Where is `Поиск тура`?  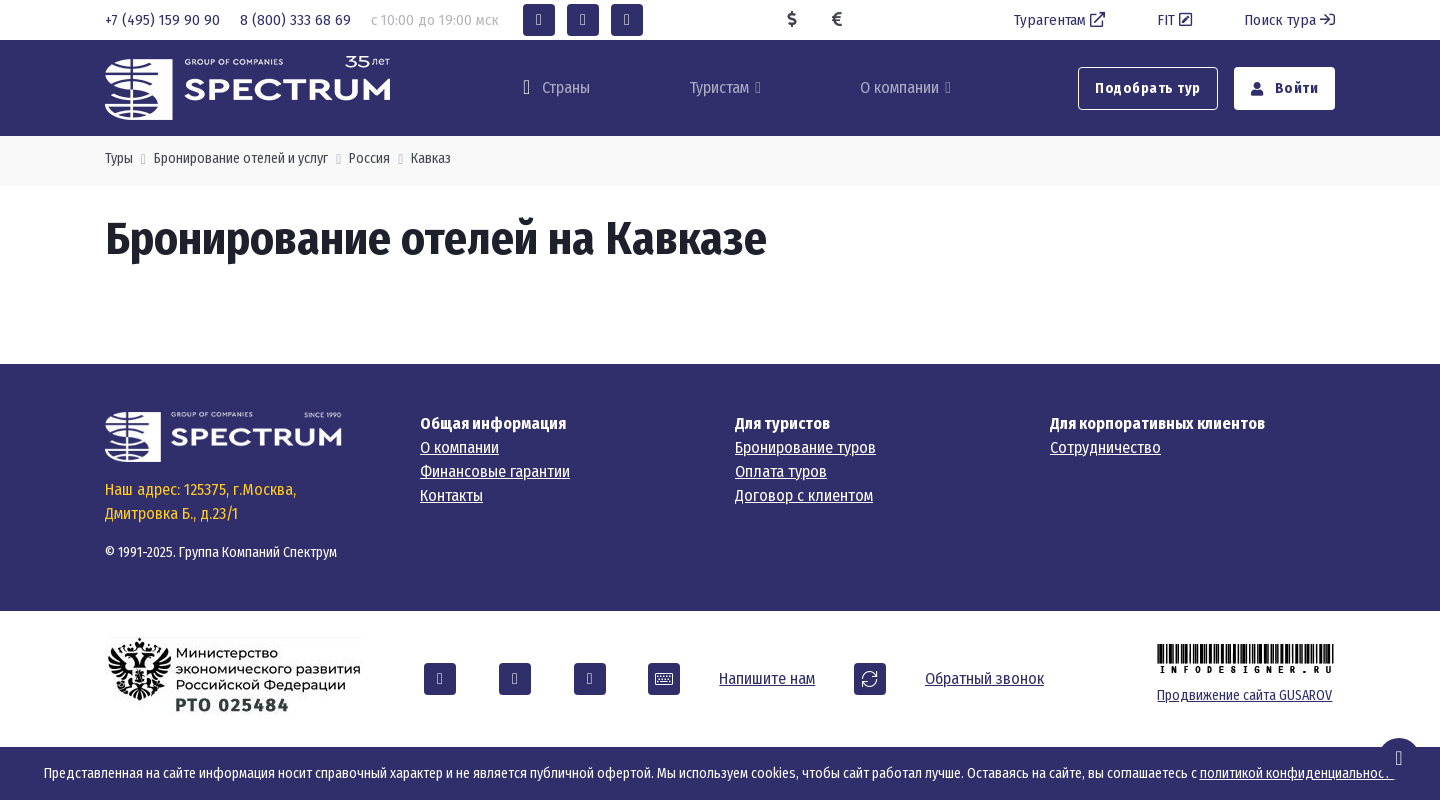
Поиск тура is located at coordinates (1289, 20).